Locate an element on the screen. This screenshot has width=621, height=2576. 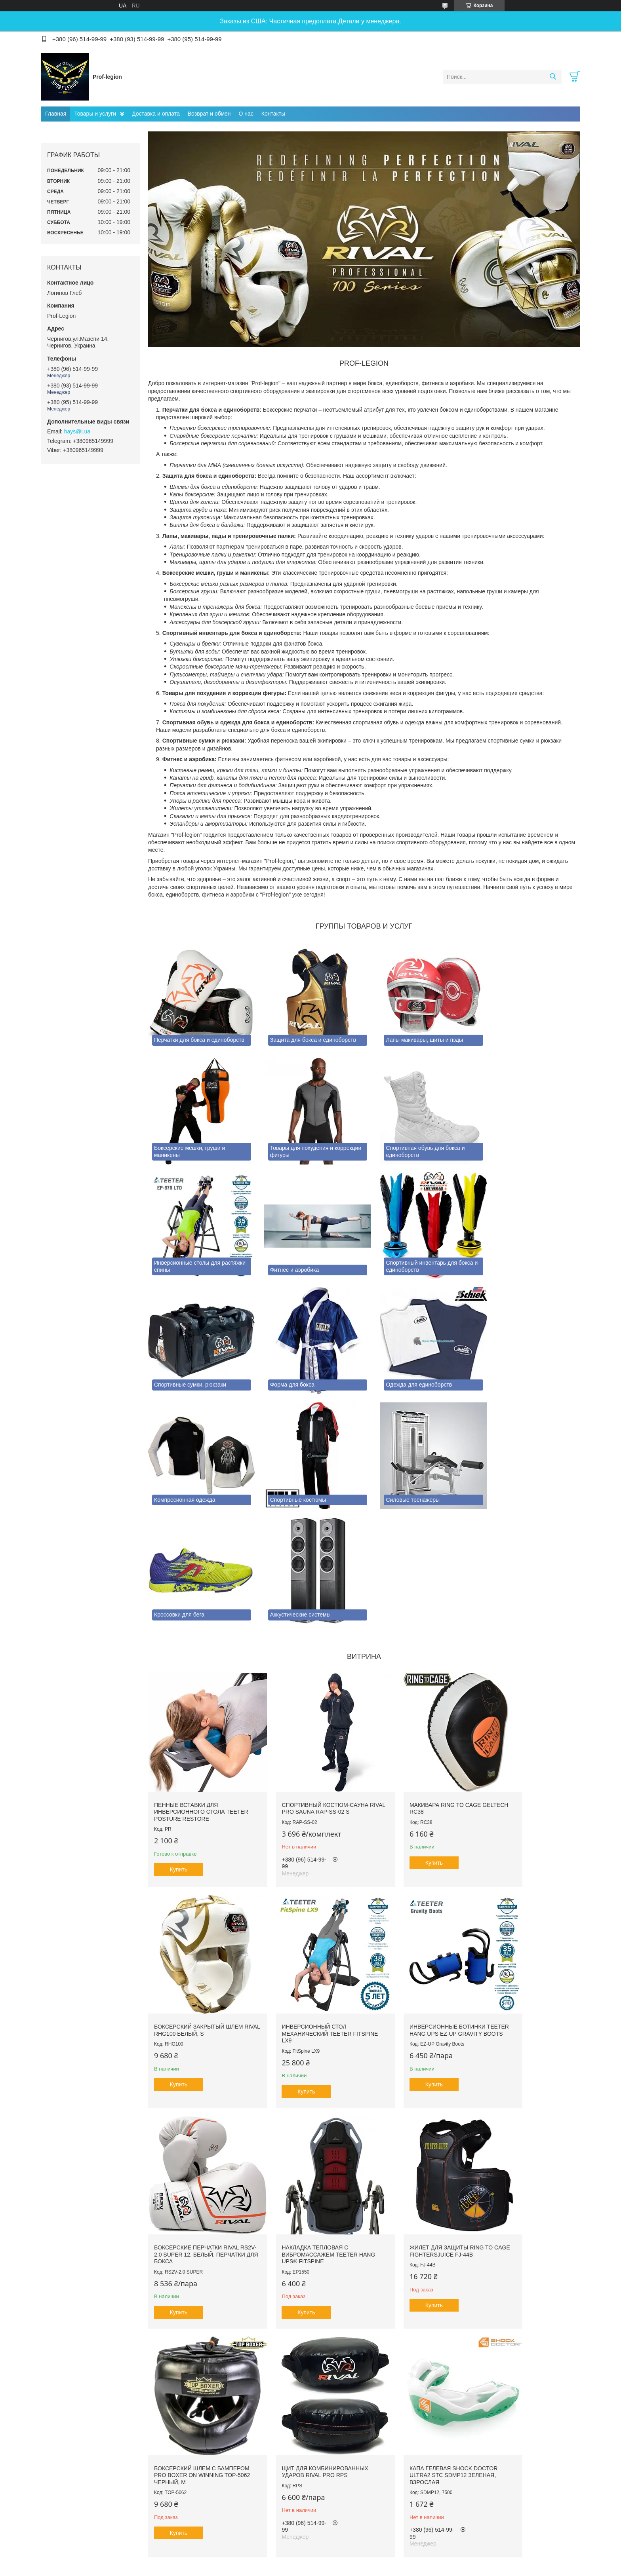
hays@i.ua is located at coordinates (77, 431).